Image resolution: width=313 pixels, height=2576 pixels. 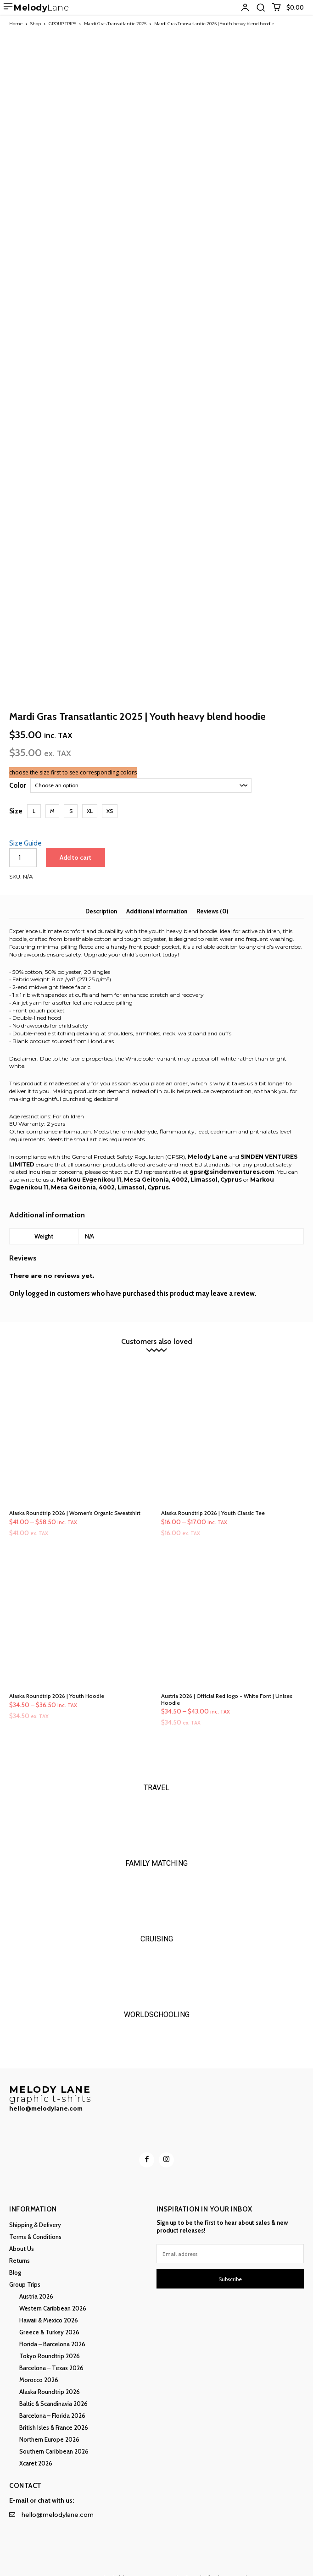 I want to click on [Product quantity], so click(x=23, y=844).